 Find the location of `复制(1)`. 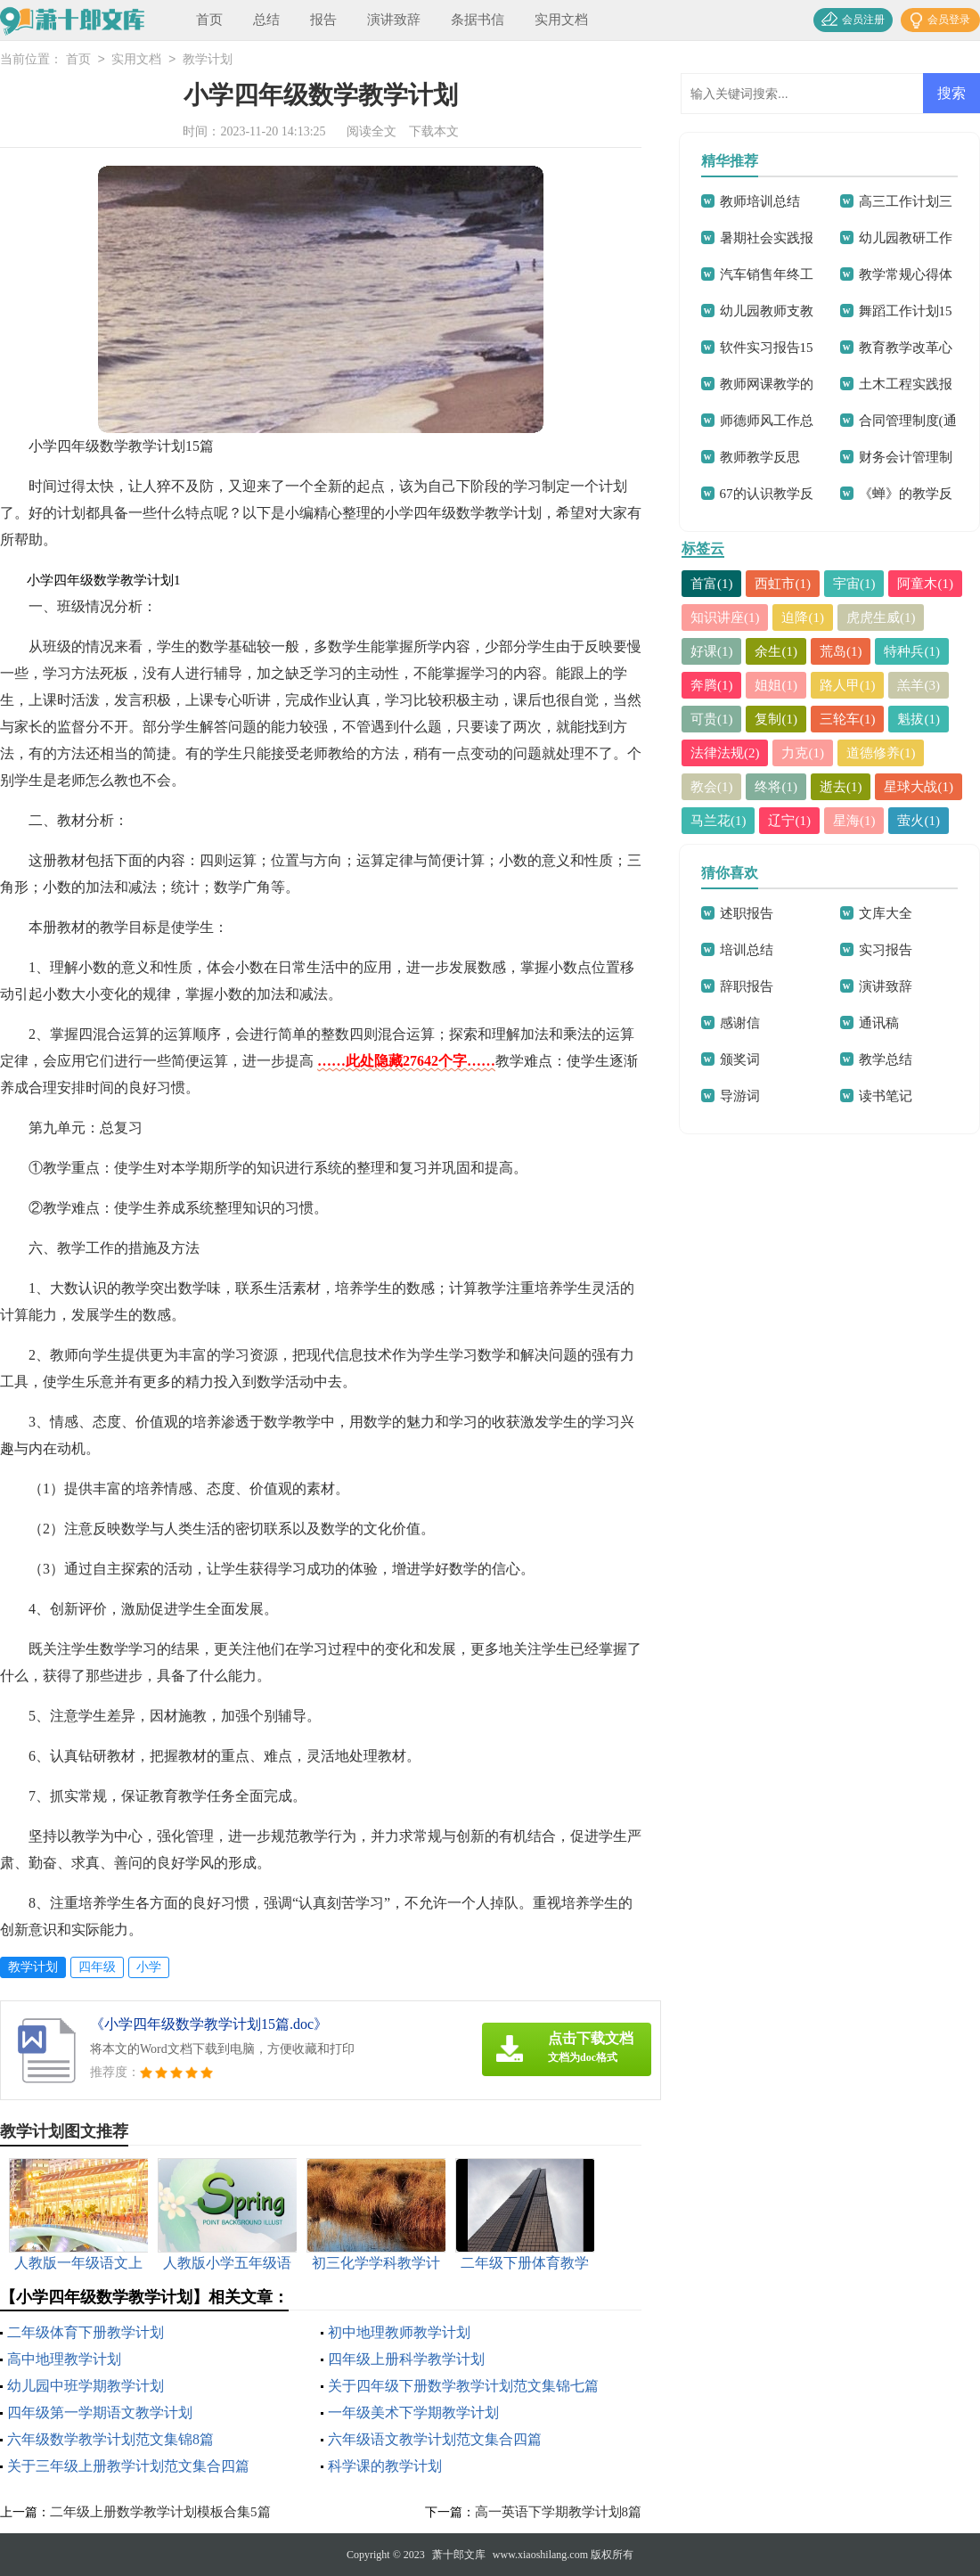

复制(1) is located at coordinates (776, 719).